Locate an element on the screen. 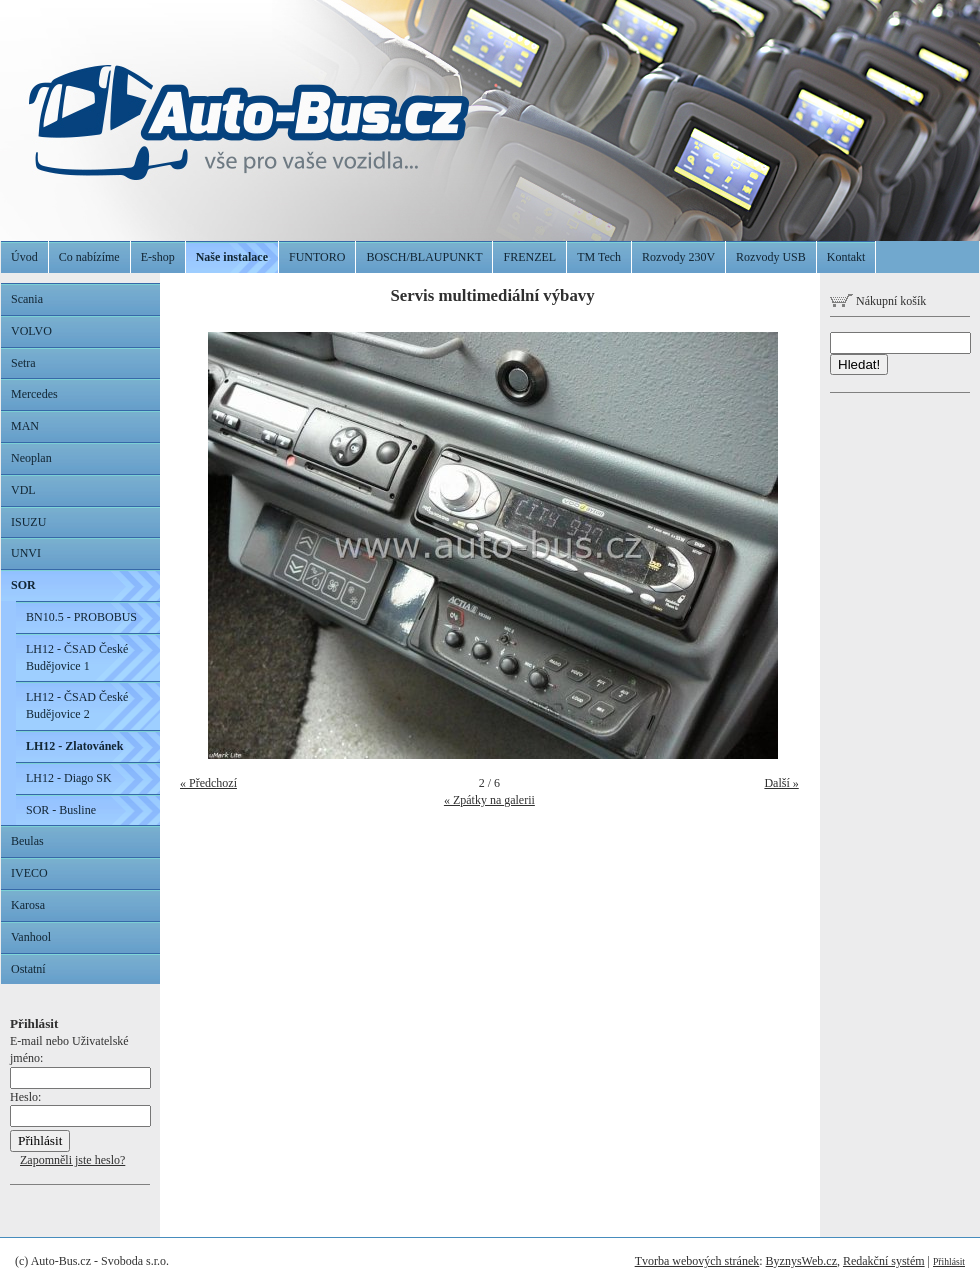  Hledat! is located at coordinates (859, 364).